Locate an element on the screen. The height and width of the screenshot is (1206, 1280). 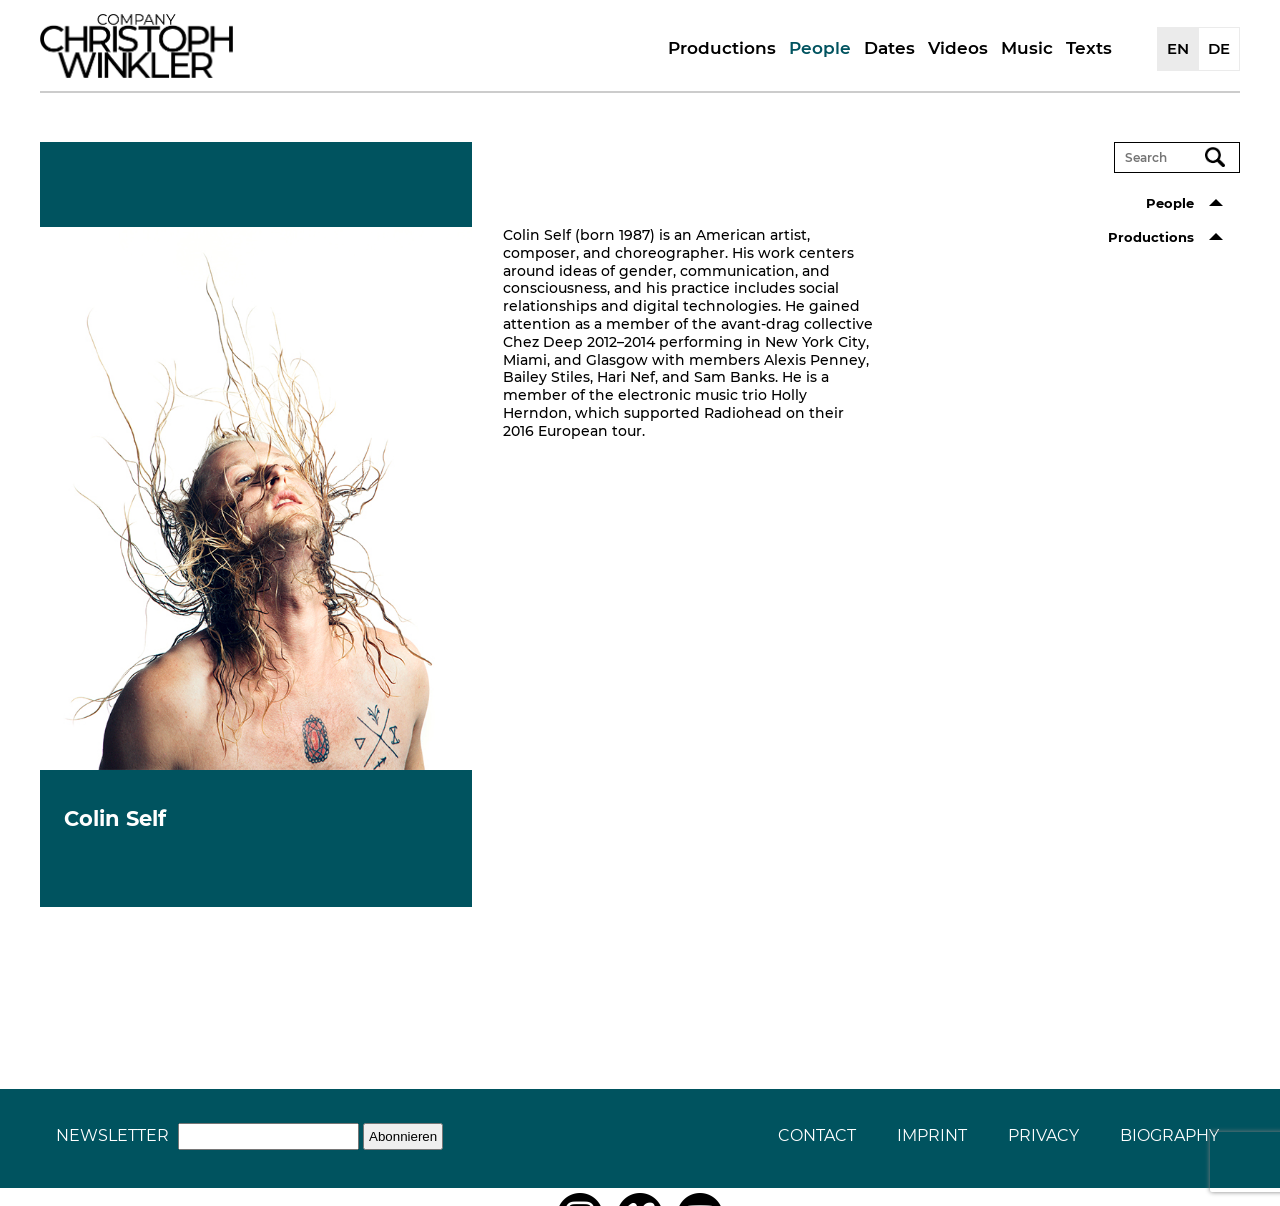
Music is located at coordinates (1027, 48).